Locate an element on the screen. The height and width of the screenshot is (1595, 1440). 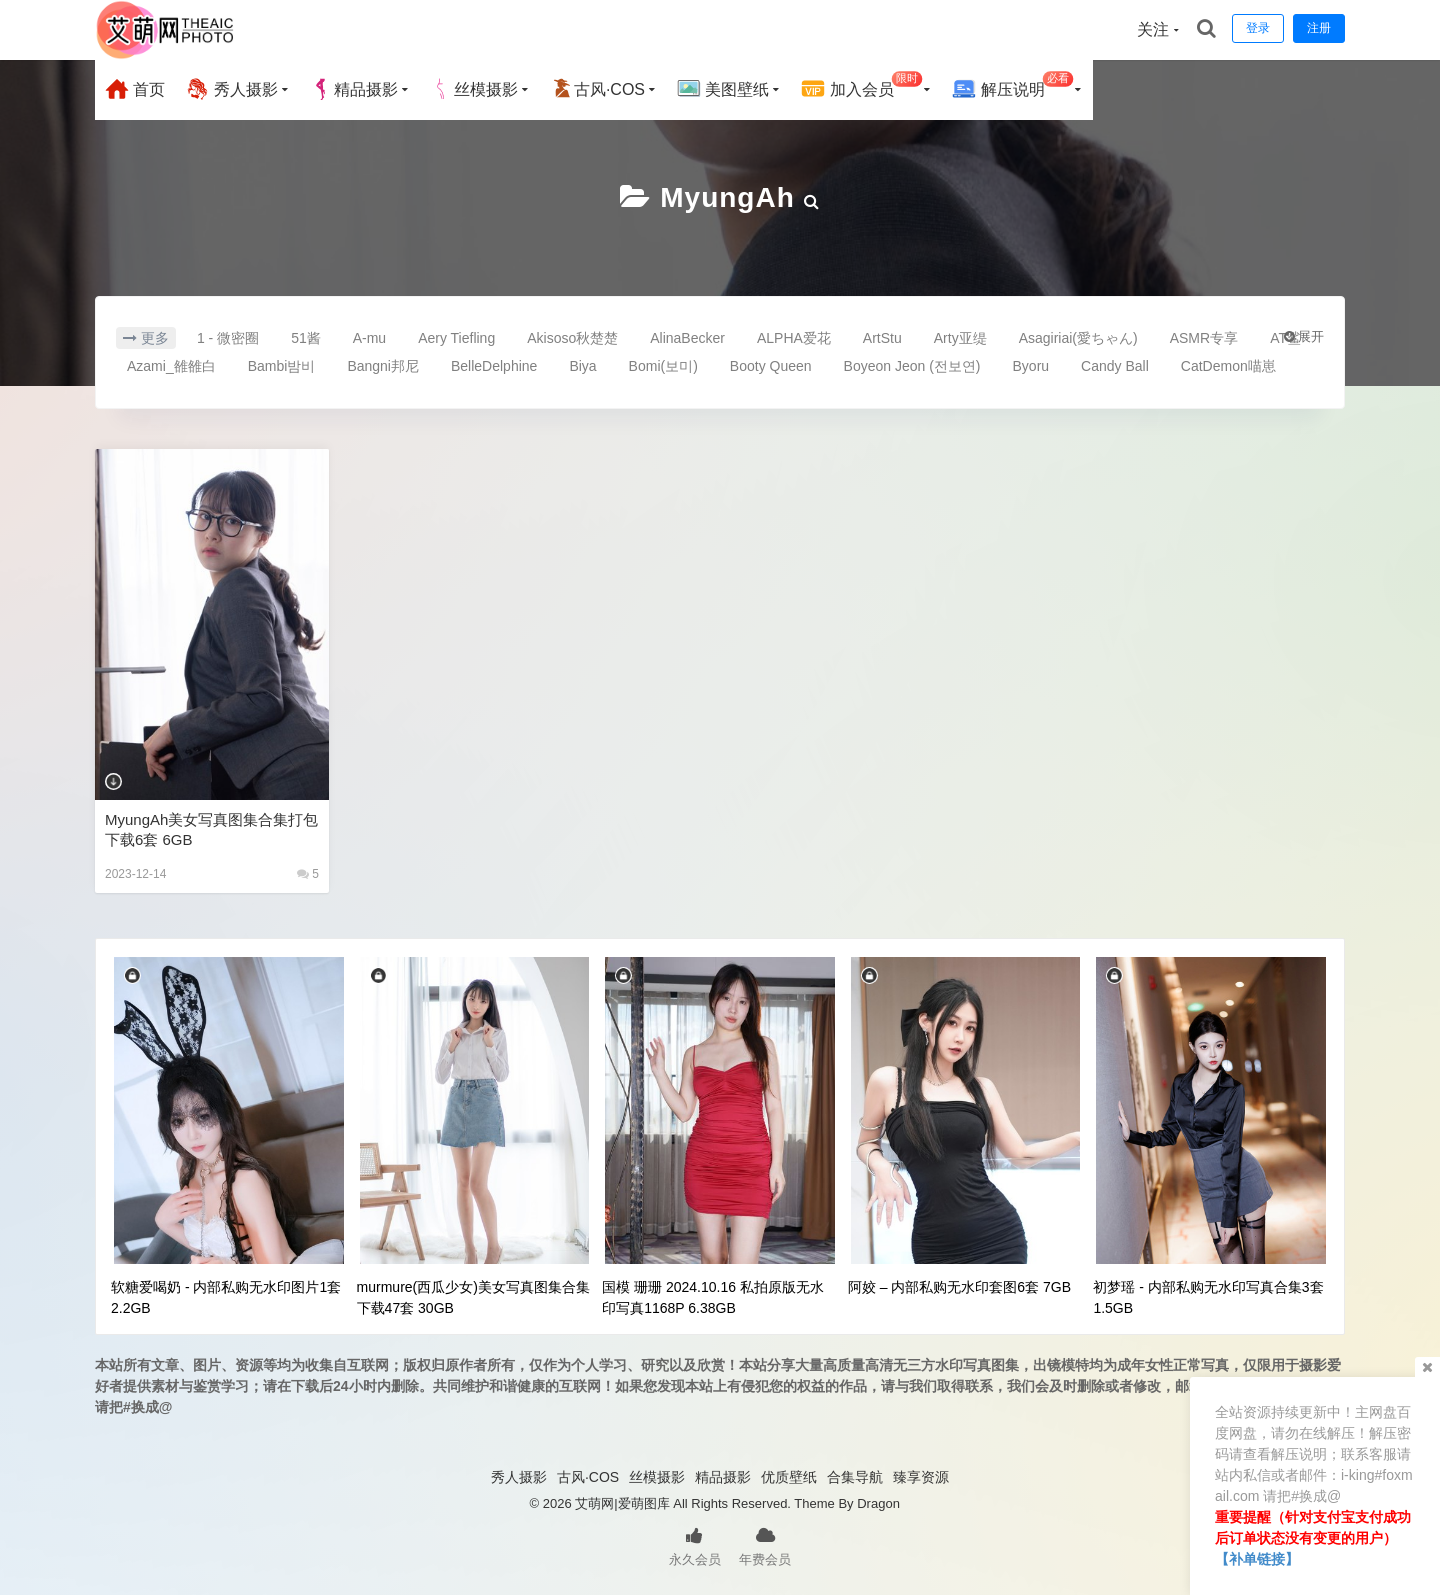
臻享资源 is located at coordinates (921, 1477).